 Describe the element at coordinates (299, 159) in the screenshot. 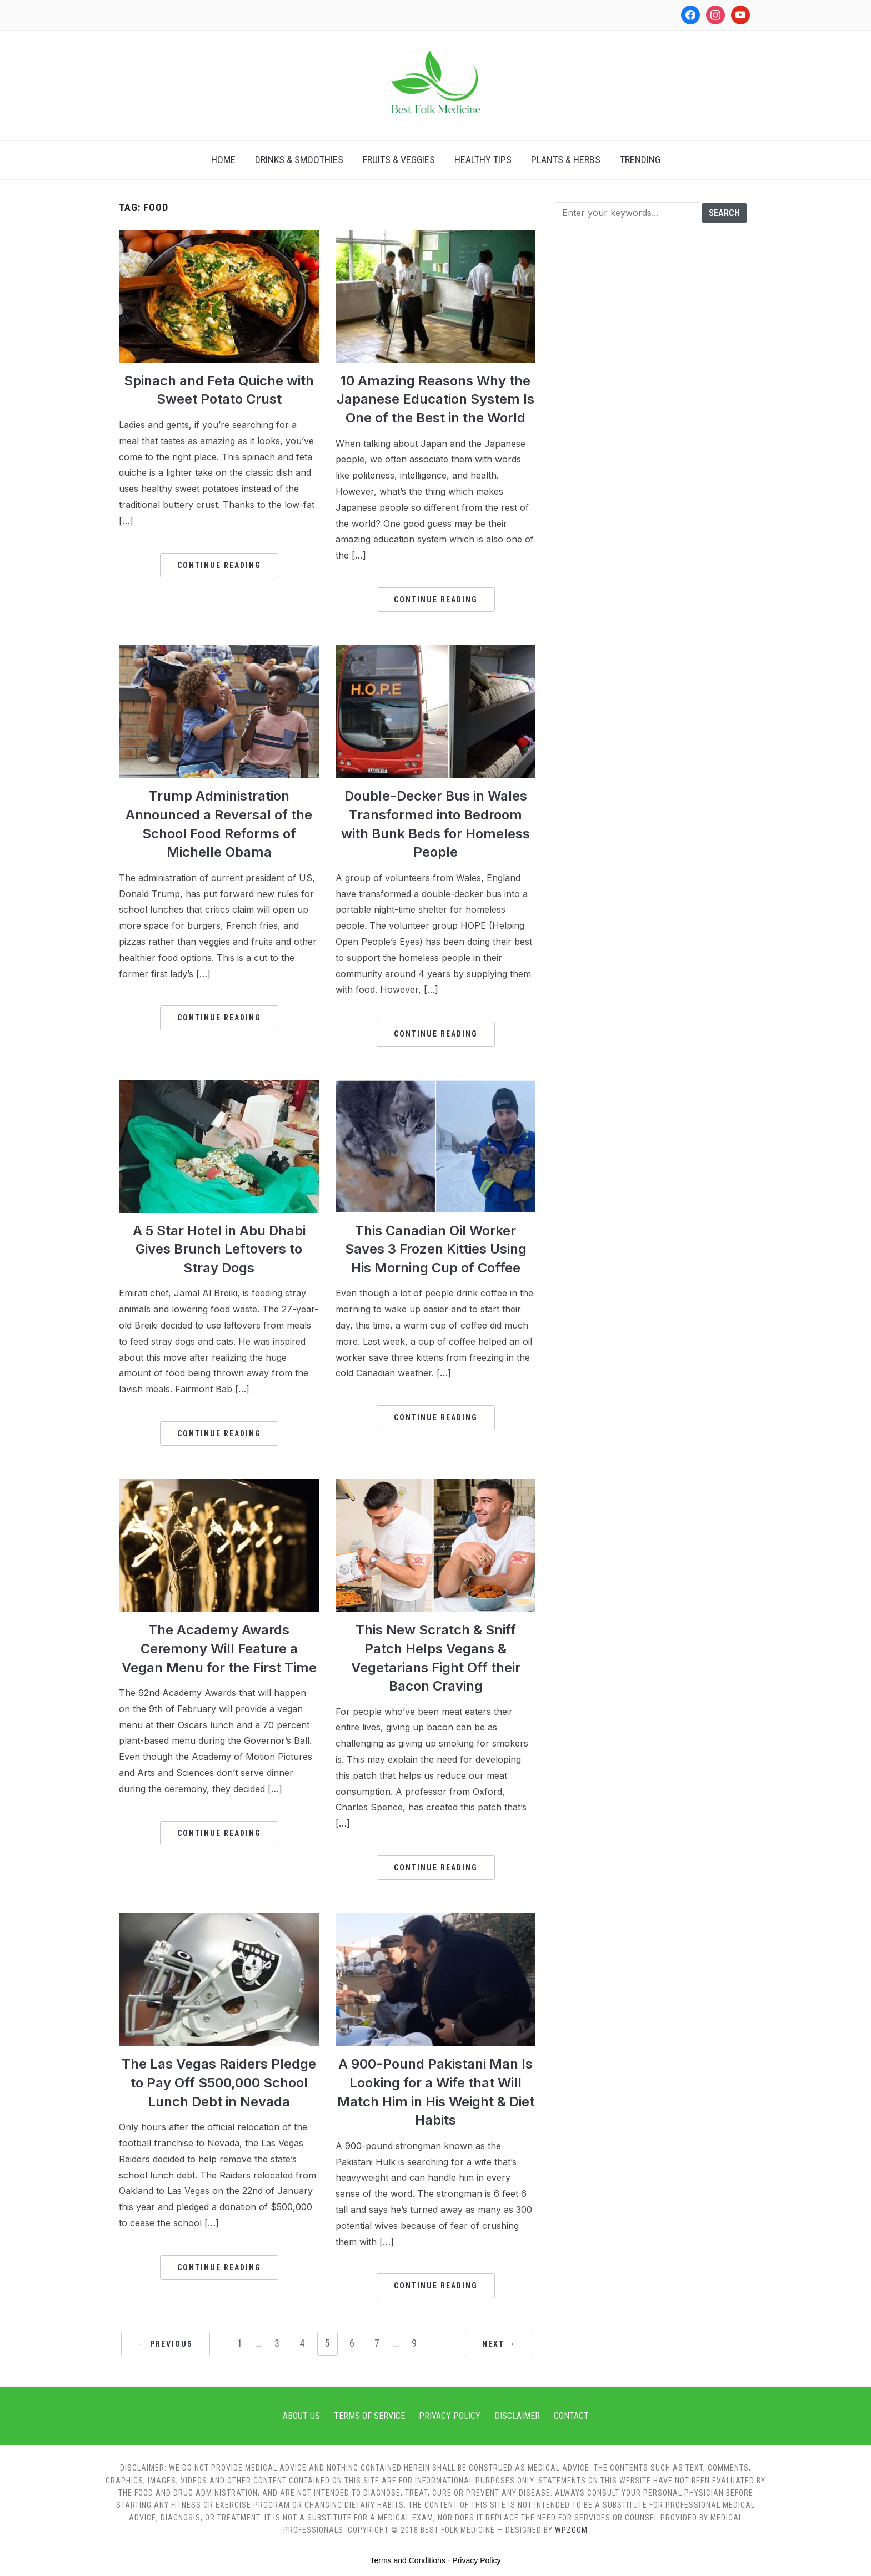

I see `Drinks & Smoothies` at that location.